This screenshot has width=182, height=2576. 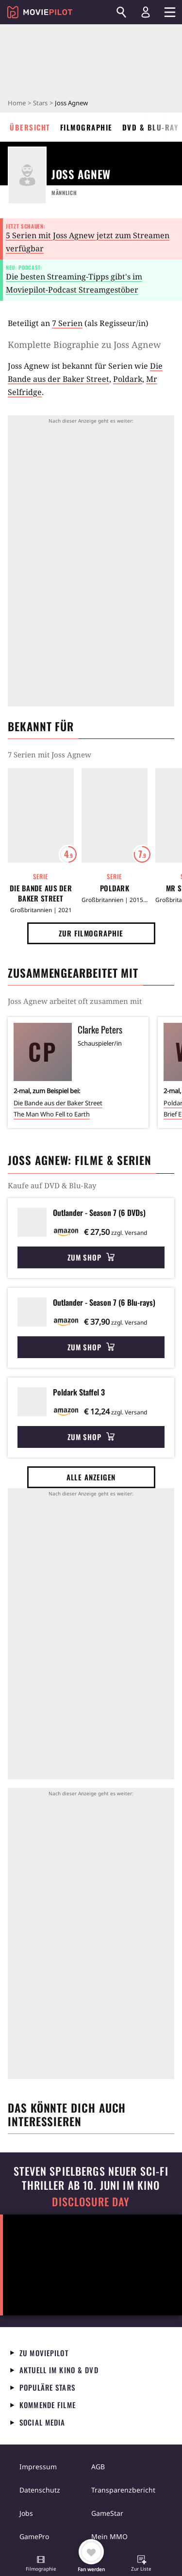 I want to click on Filmographie, so click(x=86, y=127).